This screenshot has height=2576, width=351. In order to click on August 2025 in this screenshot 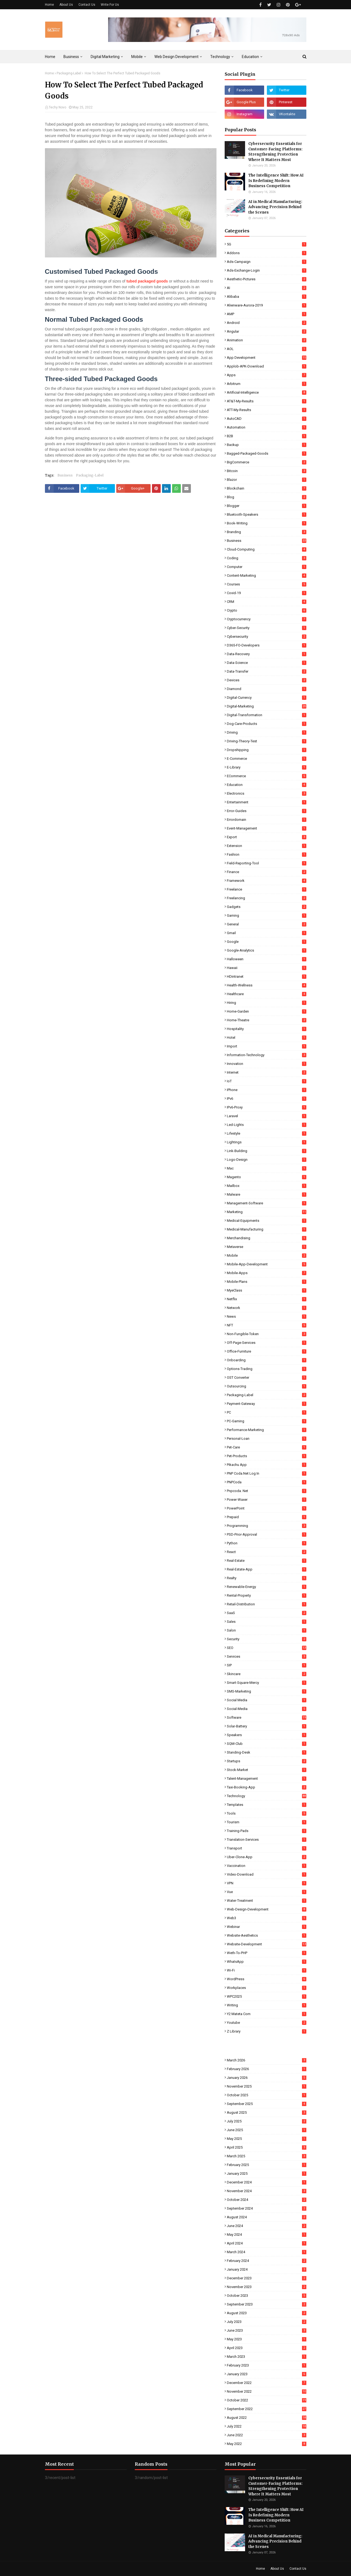, I will do `click(266, 2112)`.